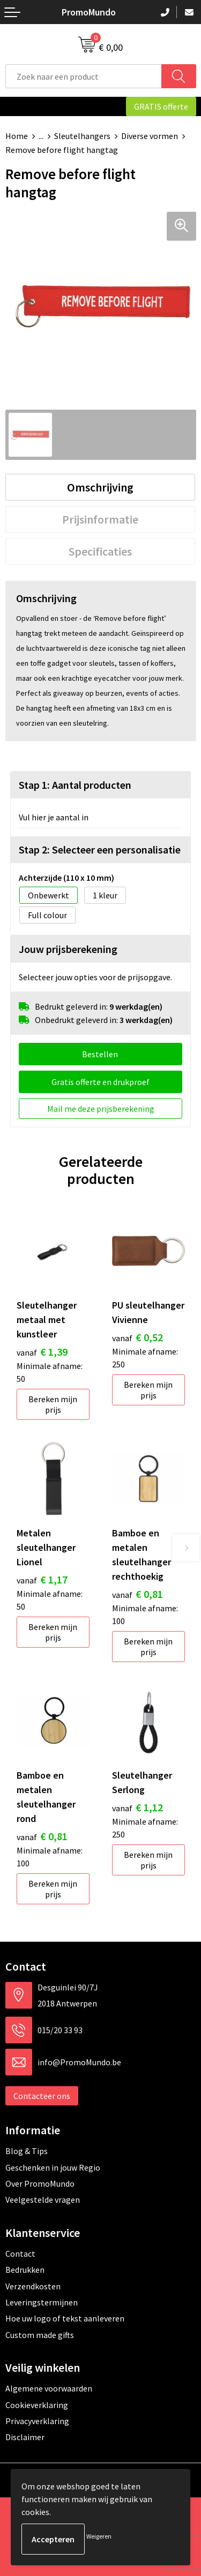 This screenshot has width=201, height=2576. I want to click on € 0,81, so click(137, 1594).